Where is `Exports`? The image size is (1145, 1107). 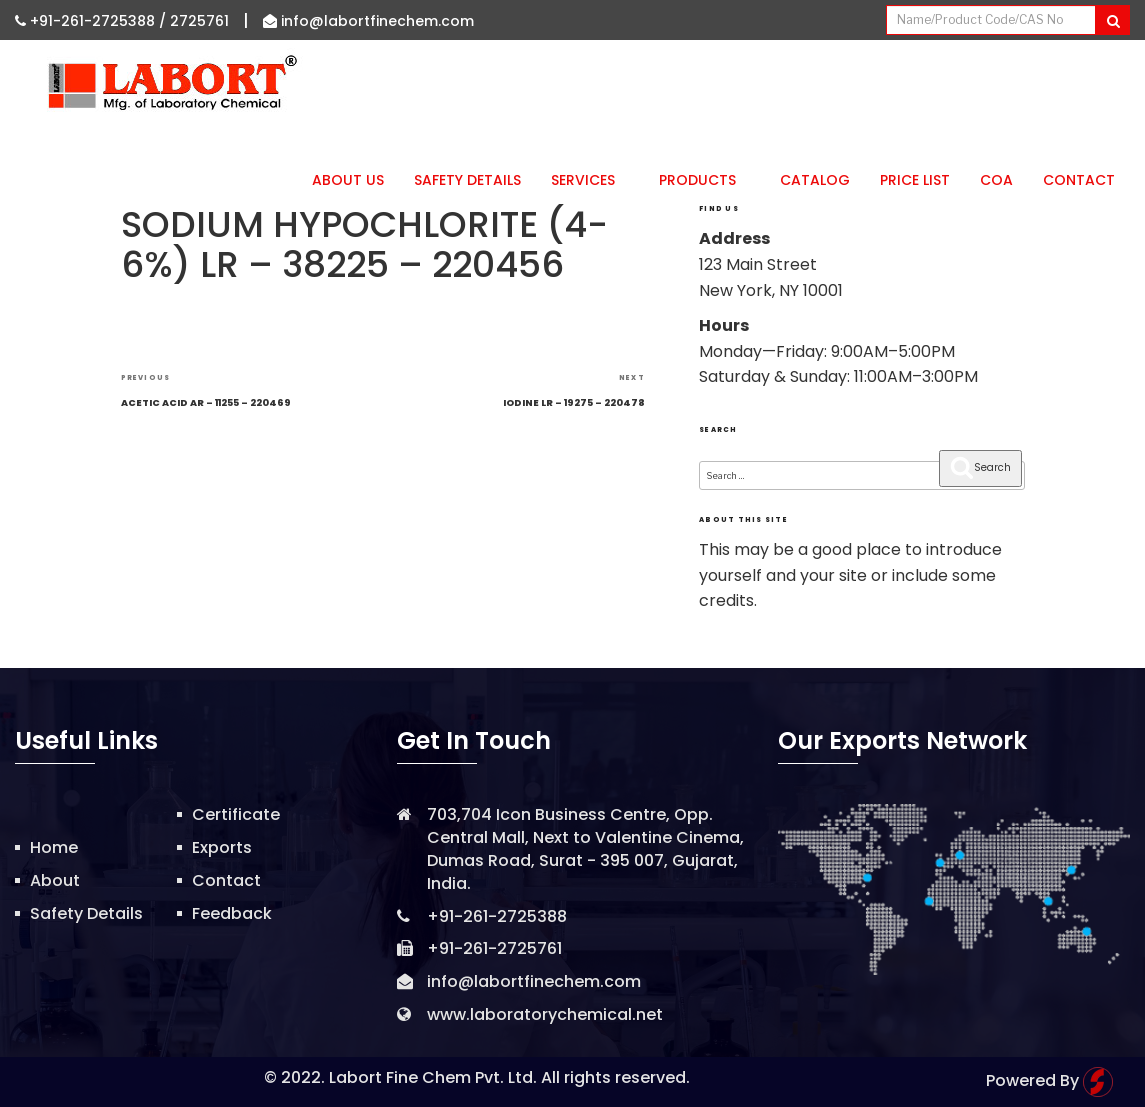 Exports is located at coordinates (222, 847).